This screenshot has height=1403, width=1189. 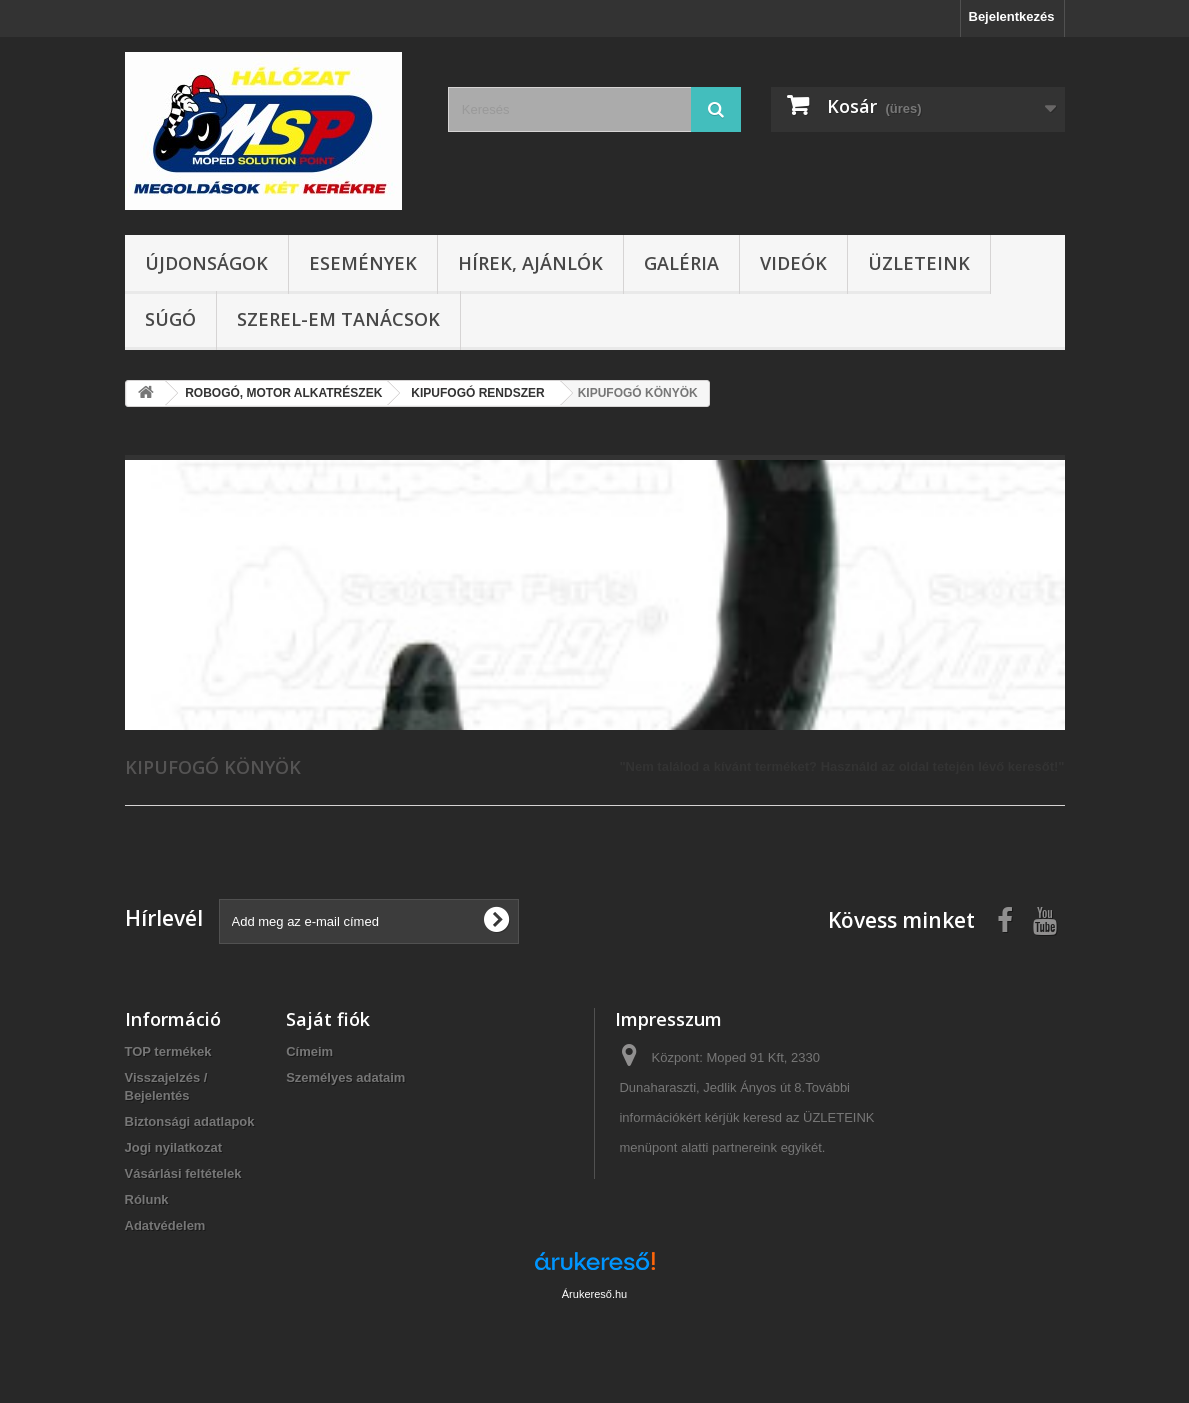 I want to click on Biztonsági adatlapok, so click(x=190, y=1121).